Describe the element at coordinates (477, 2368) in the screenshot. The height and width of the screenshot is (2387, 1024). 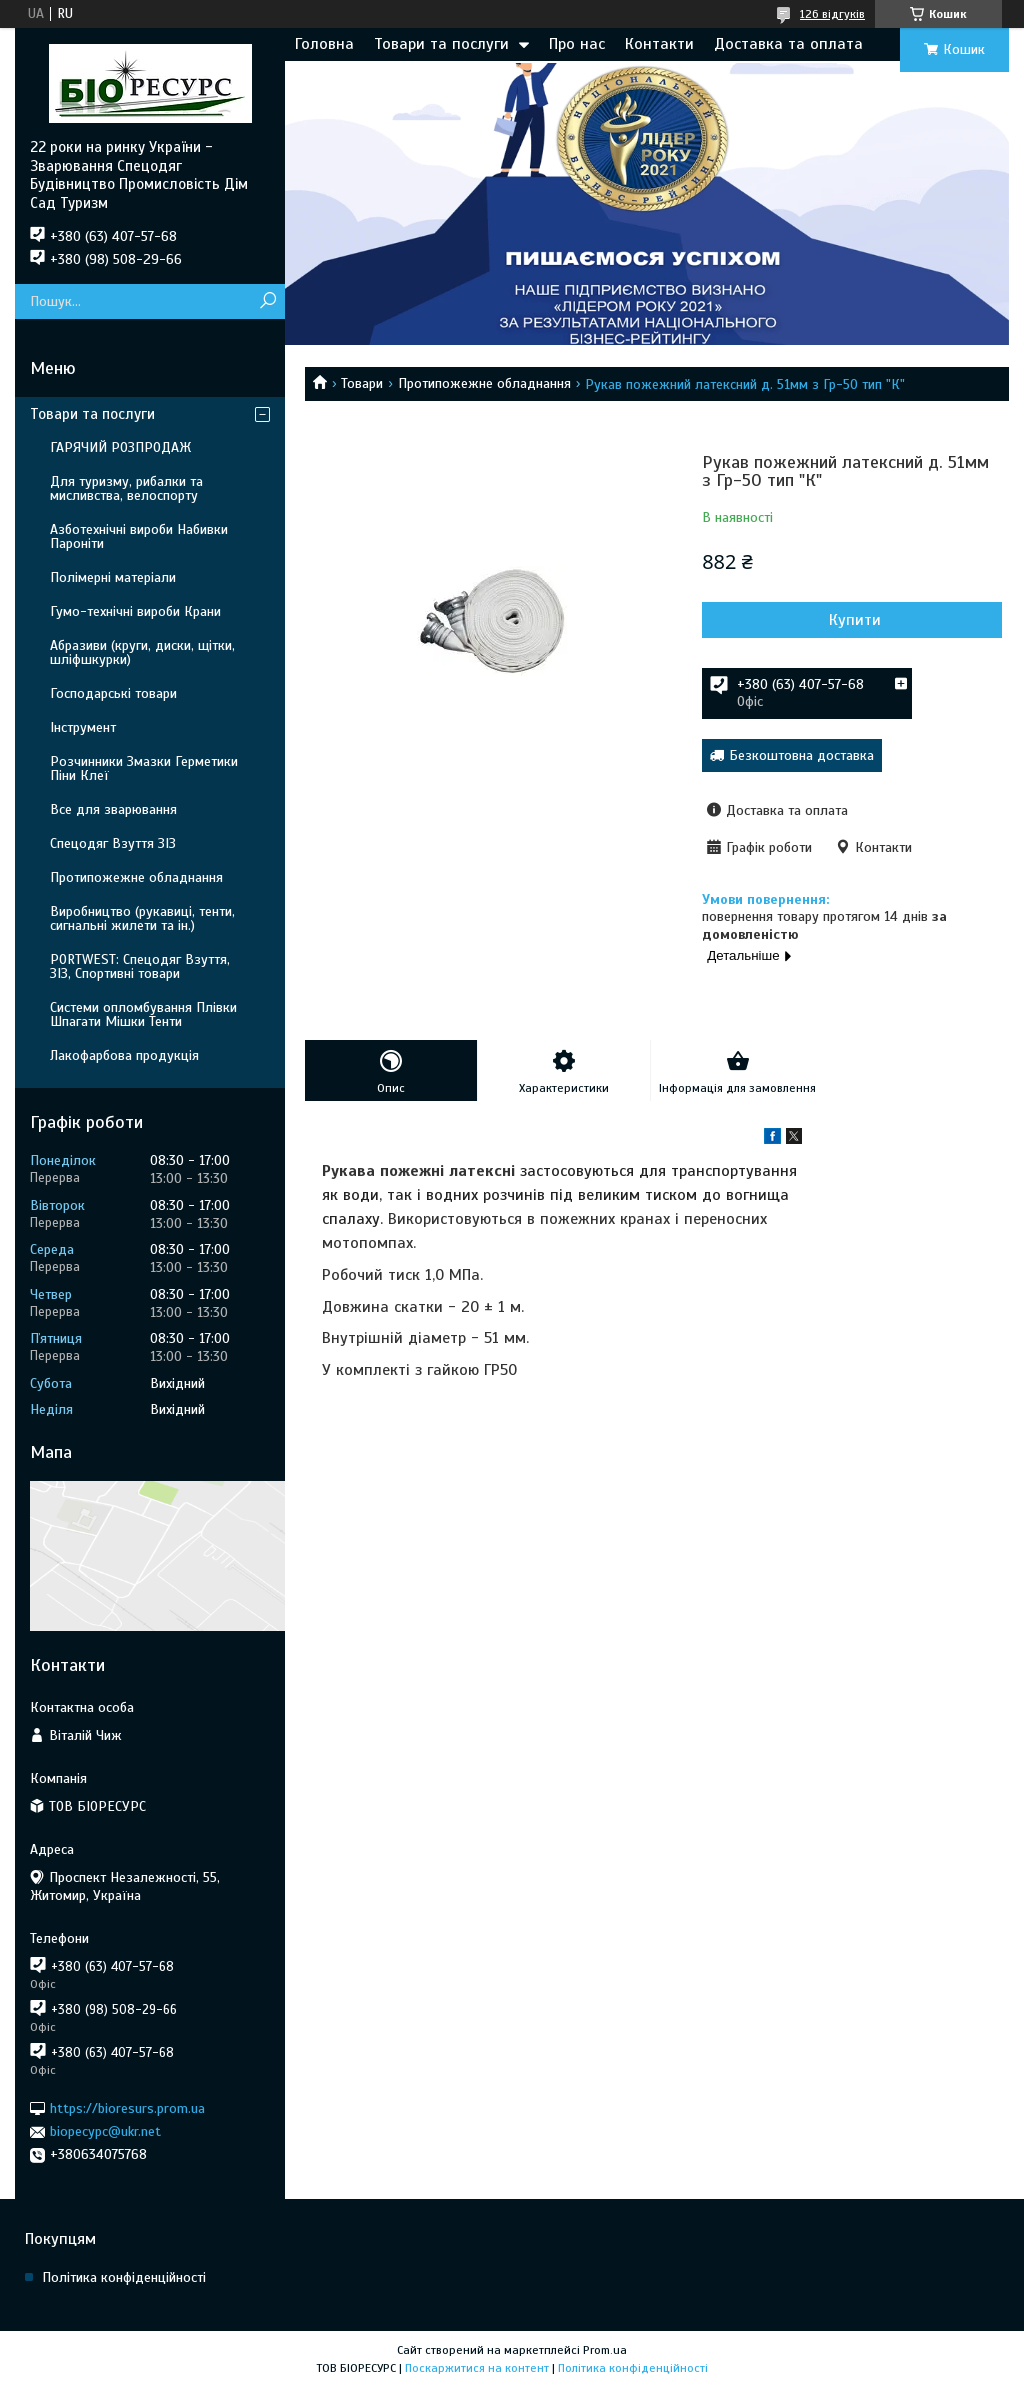
I see `Поскаржитися на контент` at that location.